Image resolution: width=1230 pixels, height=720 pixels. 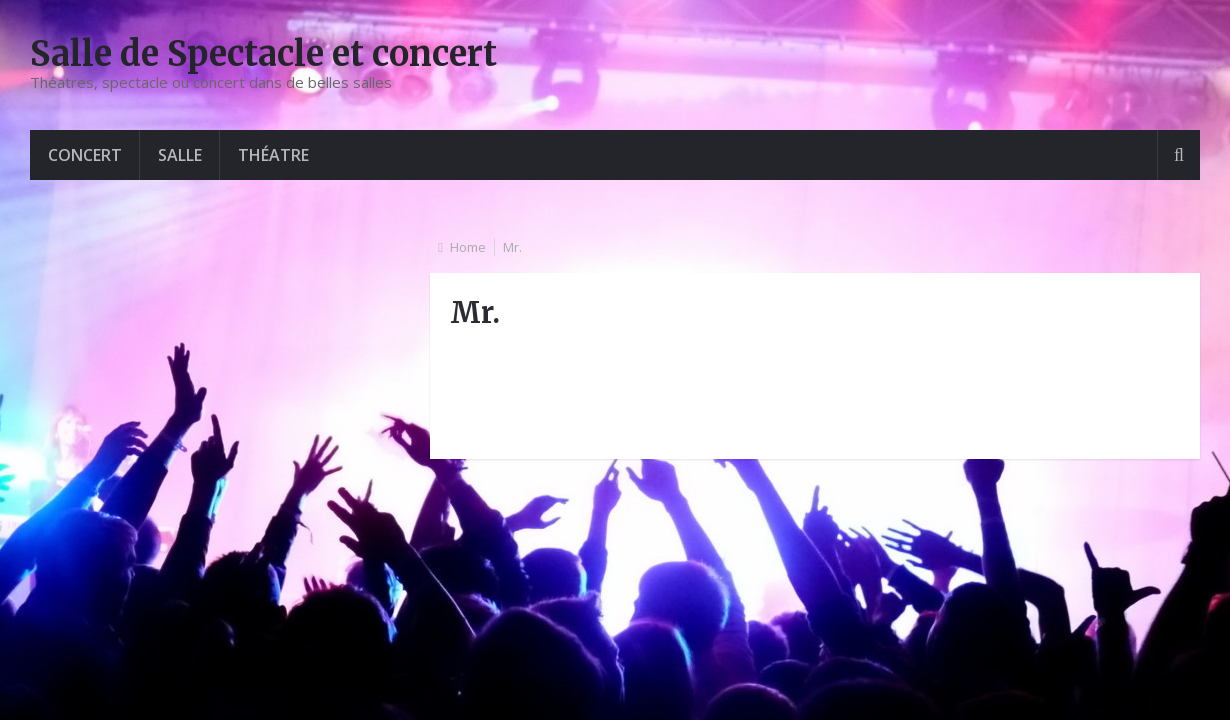 What do you see at coordinates (273, 155) in the screenshot?
I see `Théatre` at bounding box center [273, 155].